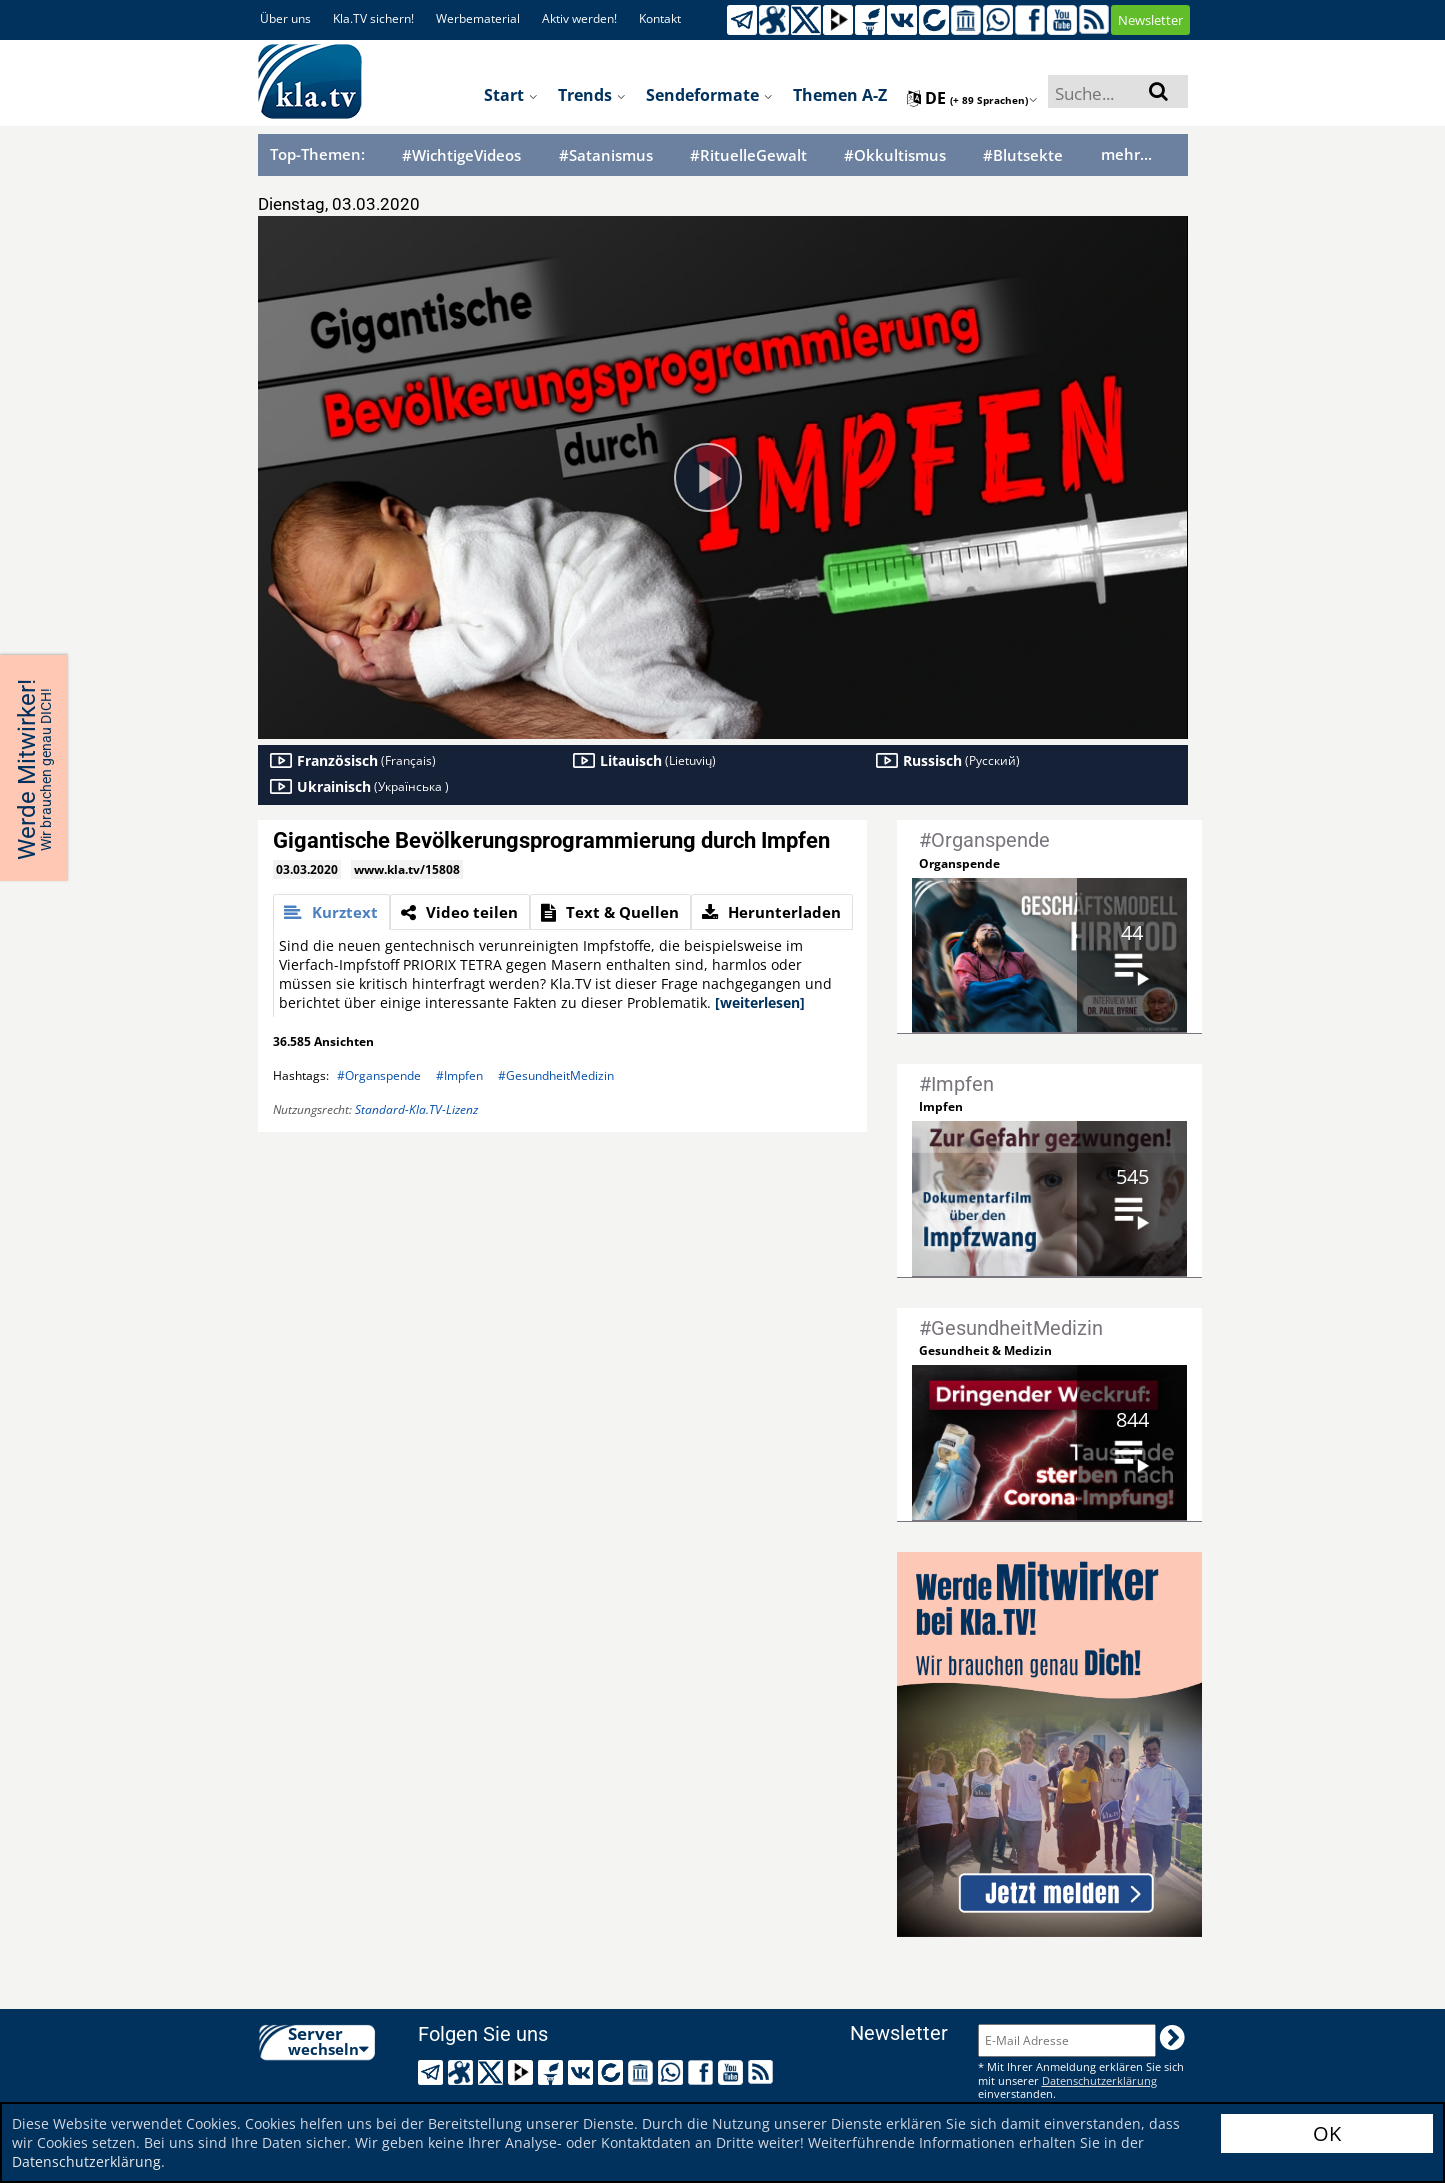 The image size is (1445, 2183). What do you see at coordinates (606, 155) in the screenshot?
I see `#Satanismus` at bounding box center [606, 155].